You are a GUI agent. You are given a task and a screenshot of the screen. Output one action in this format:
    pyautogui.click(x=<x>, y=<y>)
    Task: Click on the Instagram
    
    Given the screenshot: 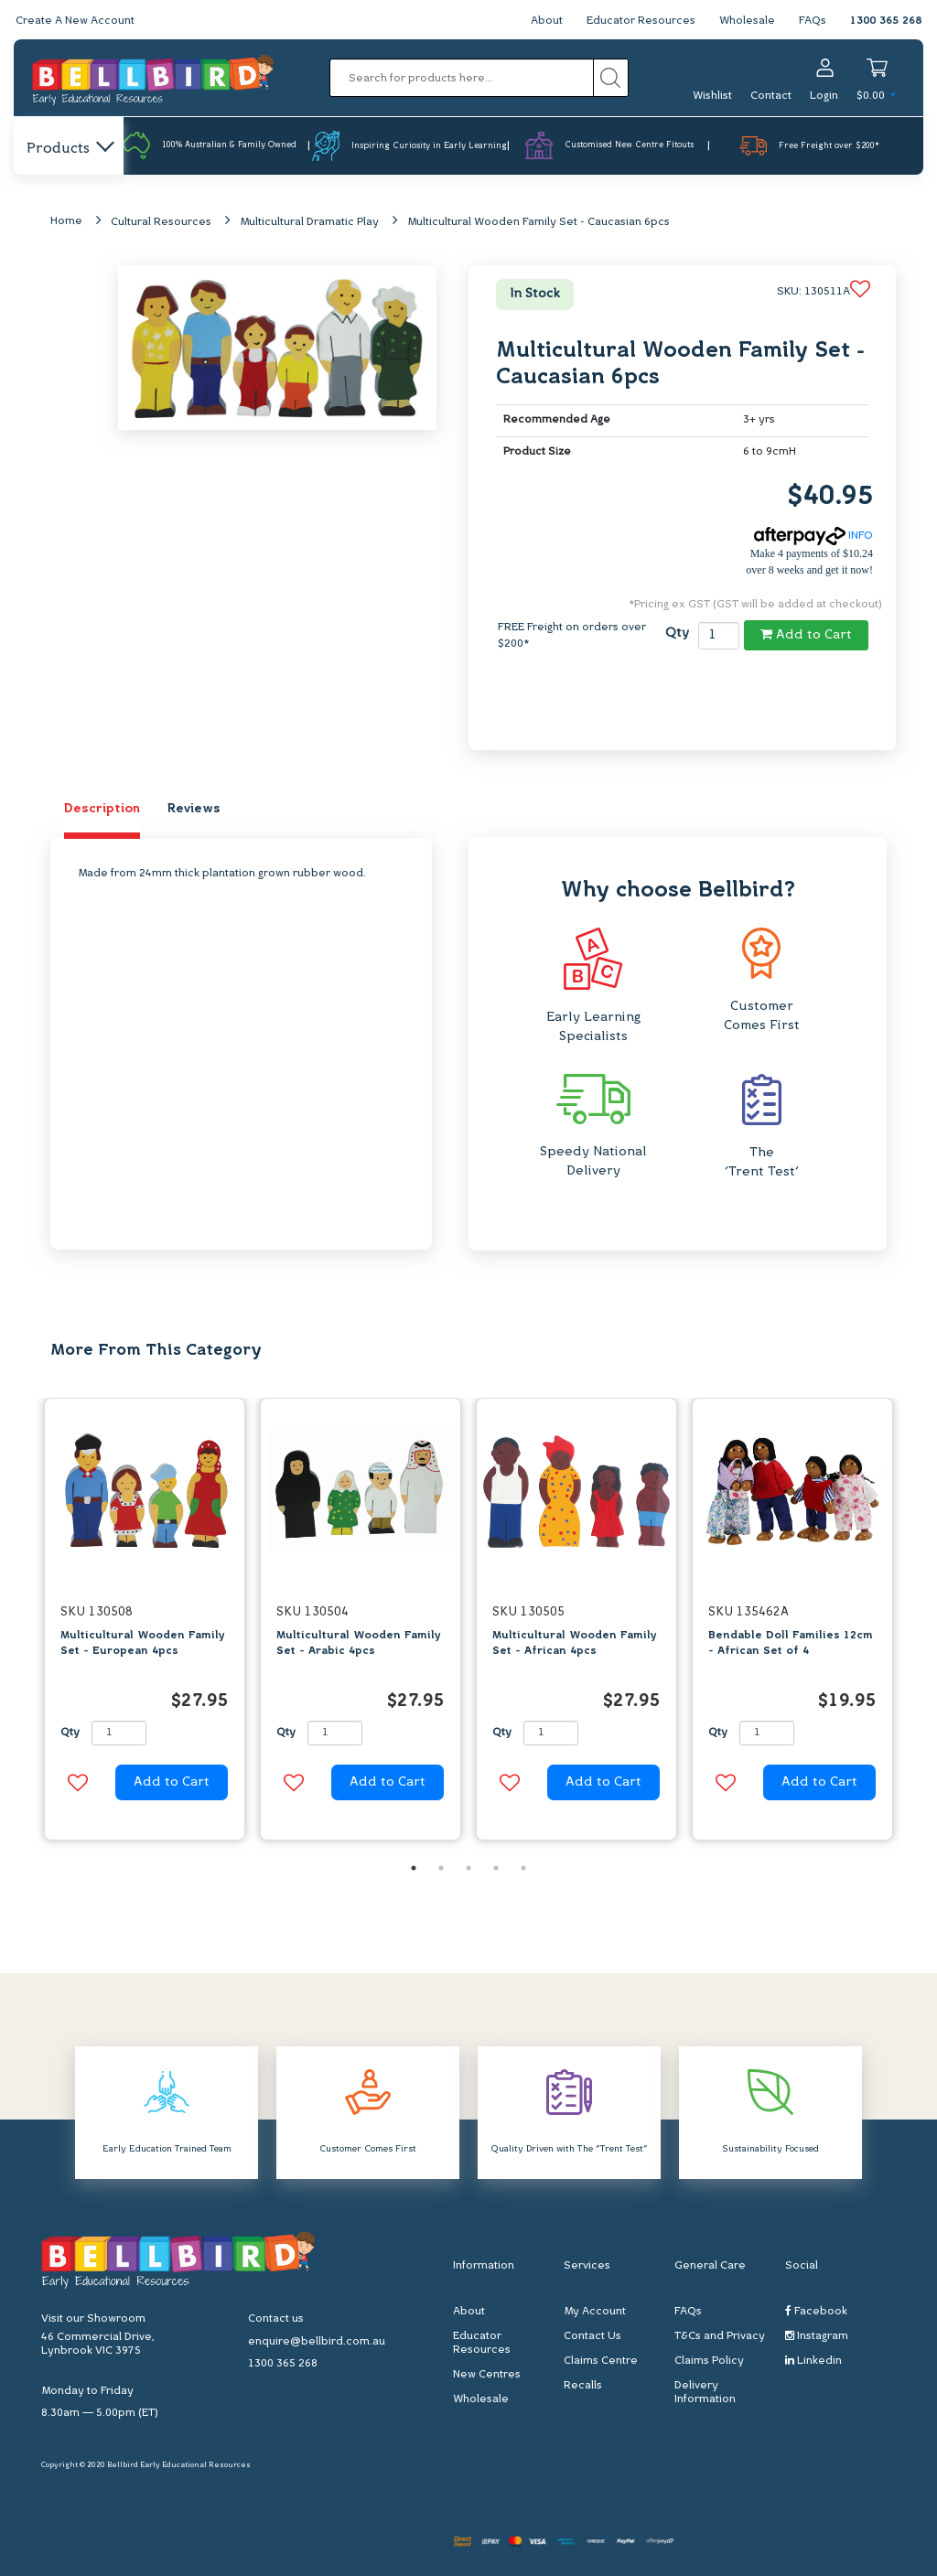 What is the action you would take?
    pyautogui.click(x=816, y=2336)
    